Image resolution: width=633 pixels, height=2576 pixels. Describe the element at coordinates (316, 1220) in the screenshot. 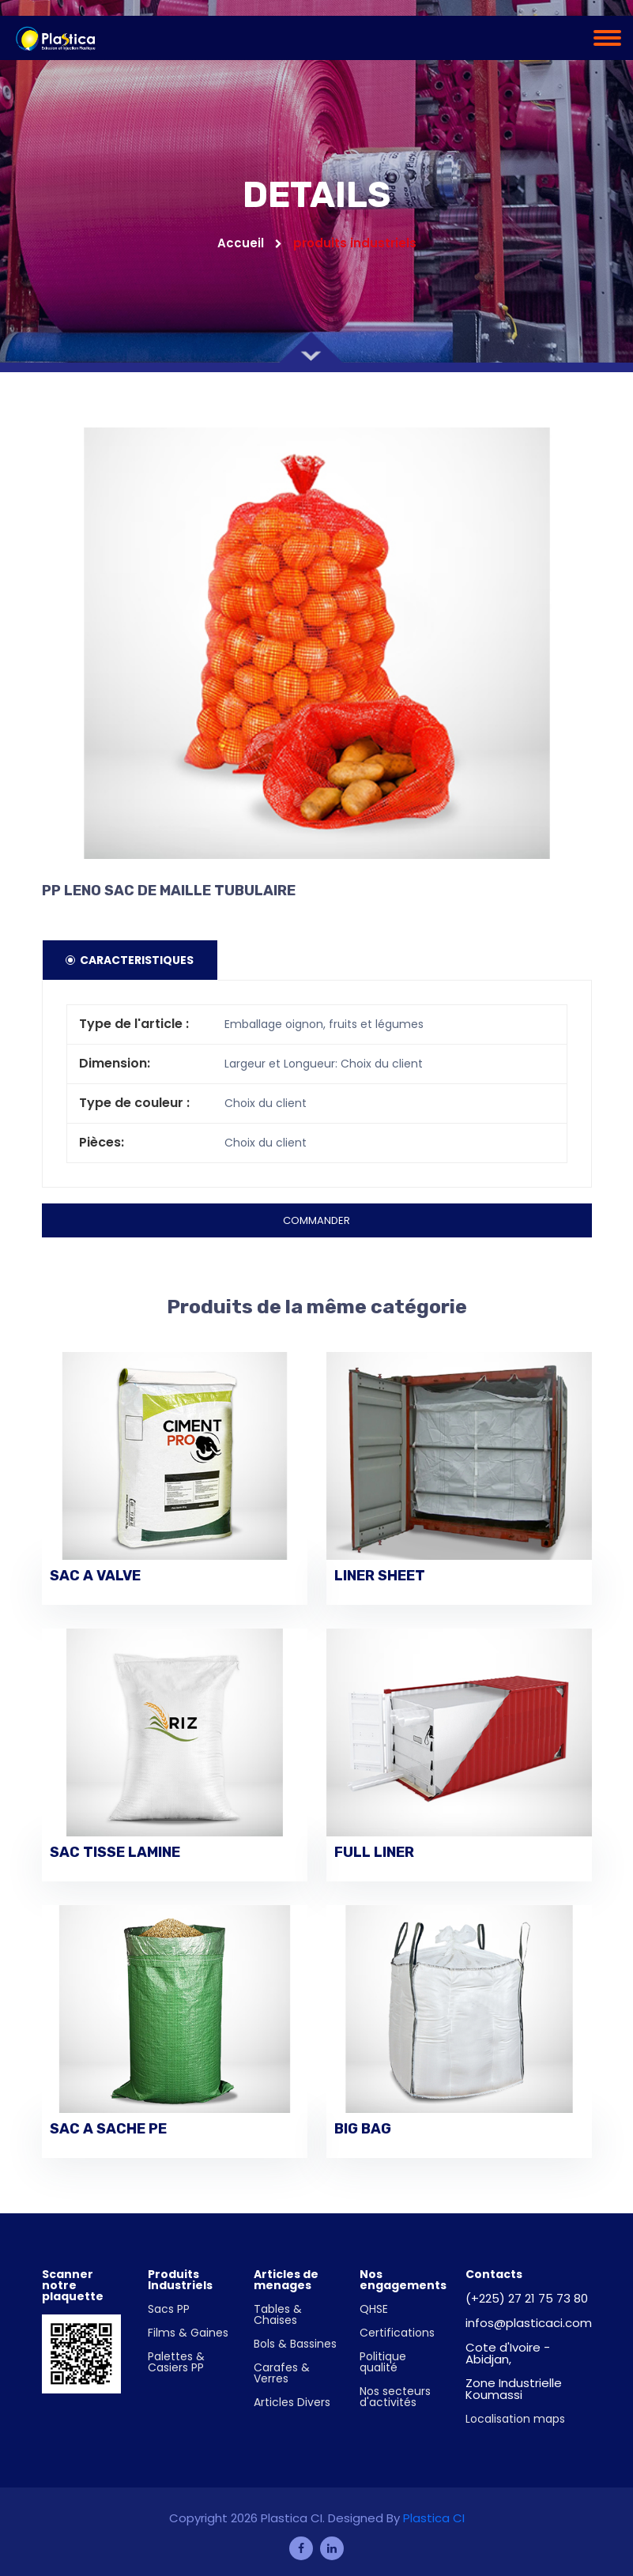

I see `Commander` at that location.